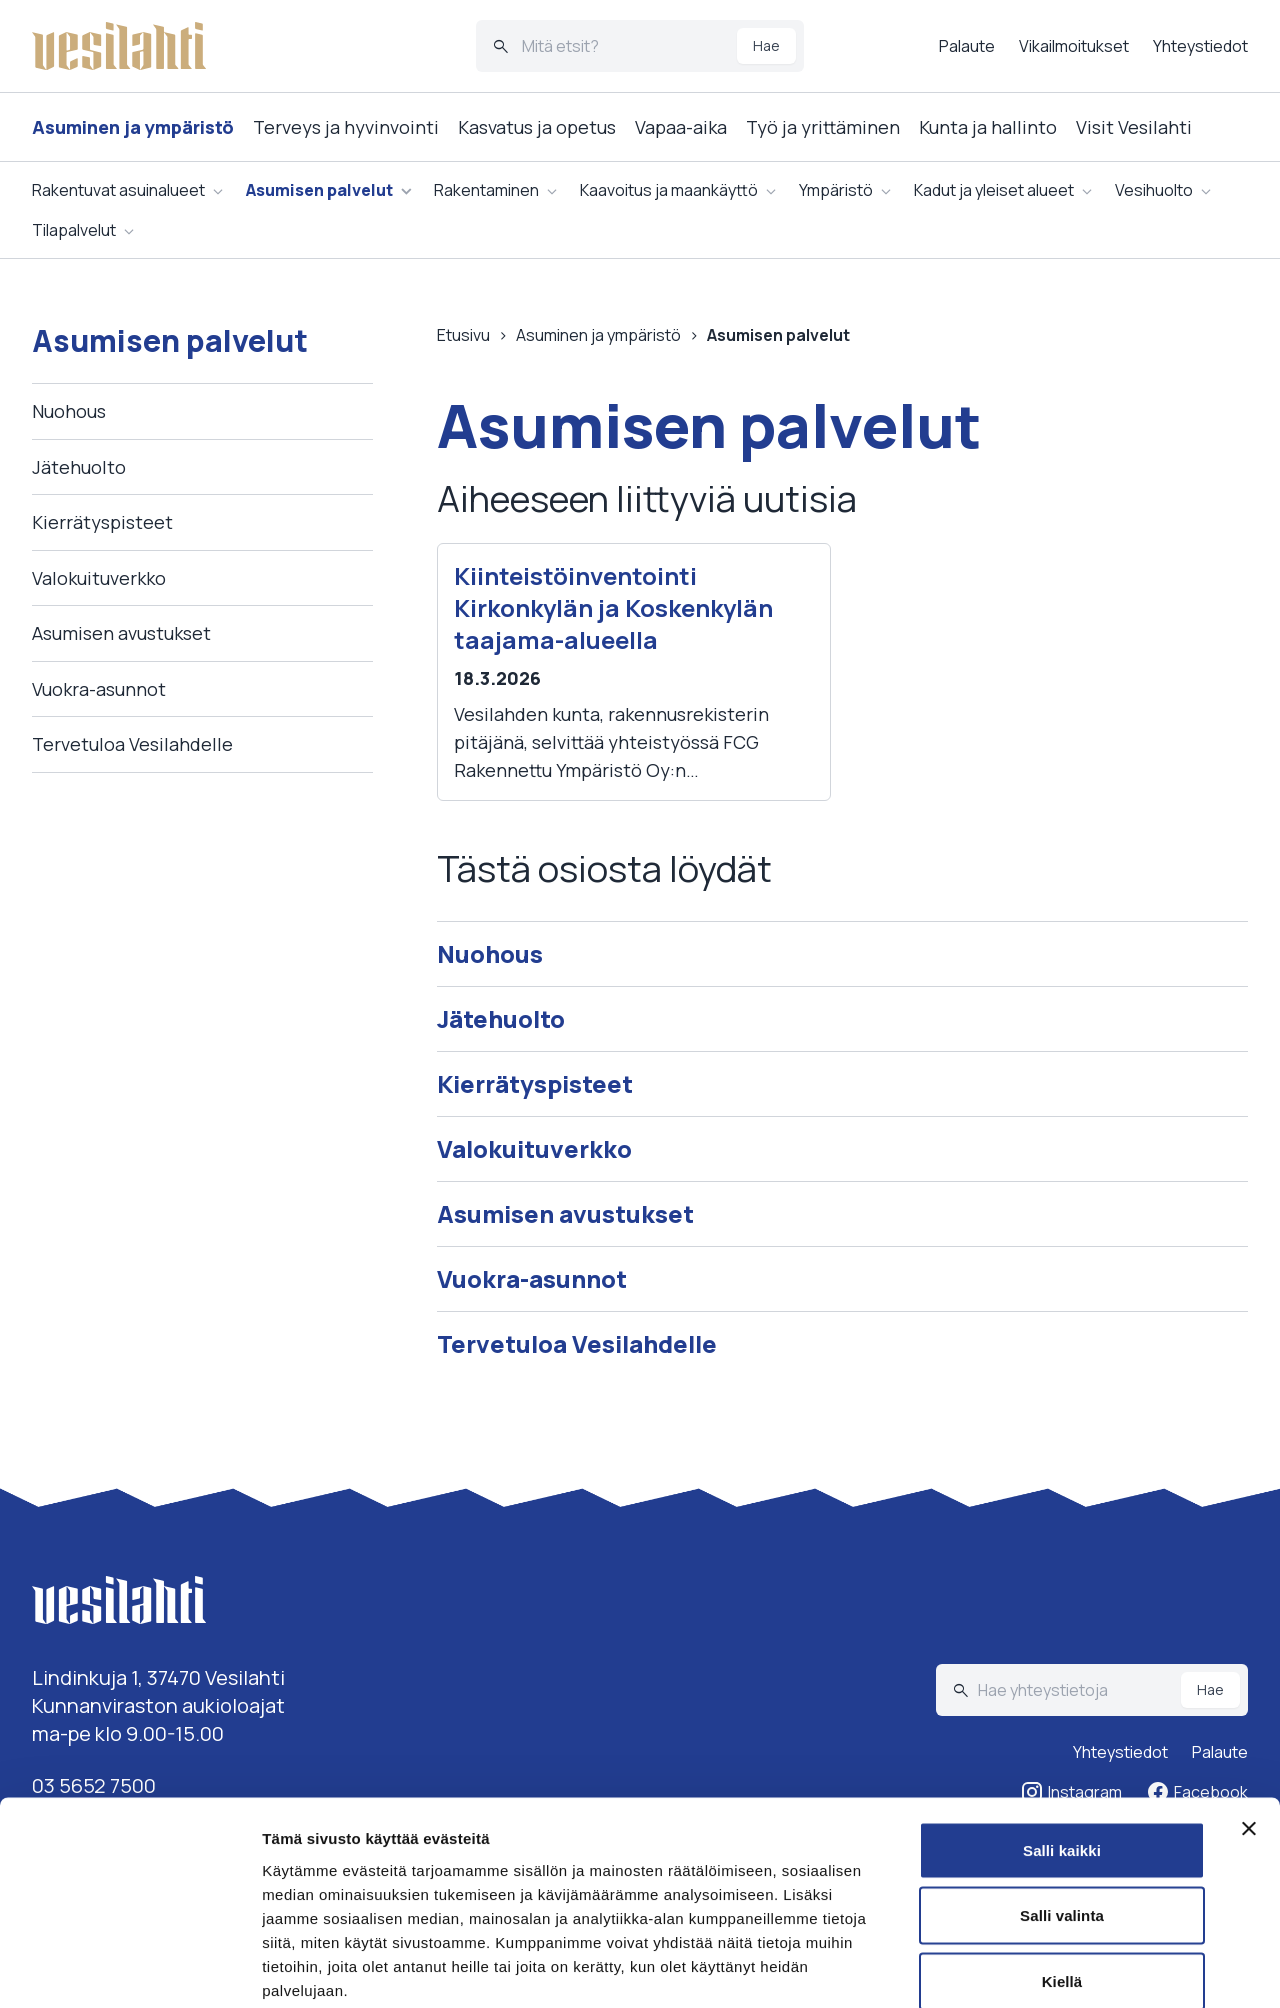 The width and height of the screenshot is (1280, 2008). I want to click on Kierrätyspisteet, so click(102, 522).